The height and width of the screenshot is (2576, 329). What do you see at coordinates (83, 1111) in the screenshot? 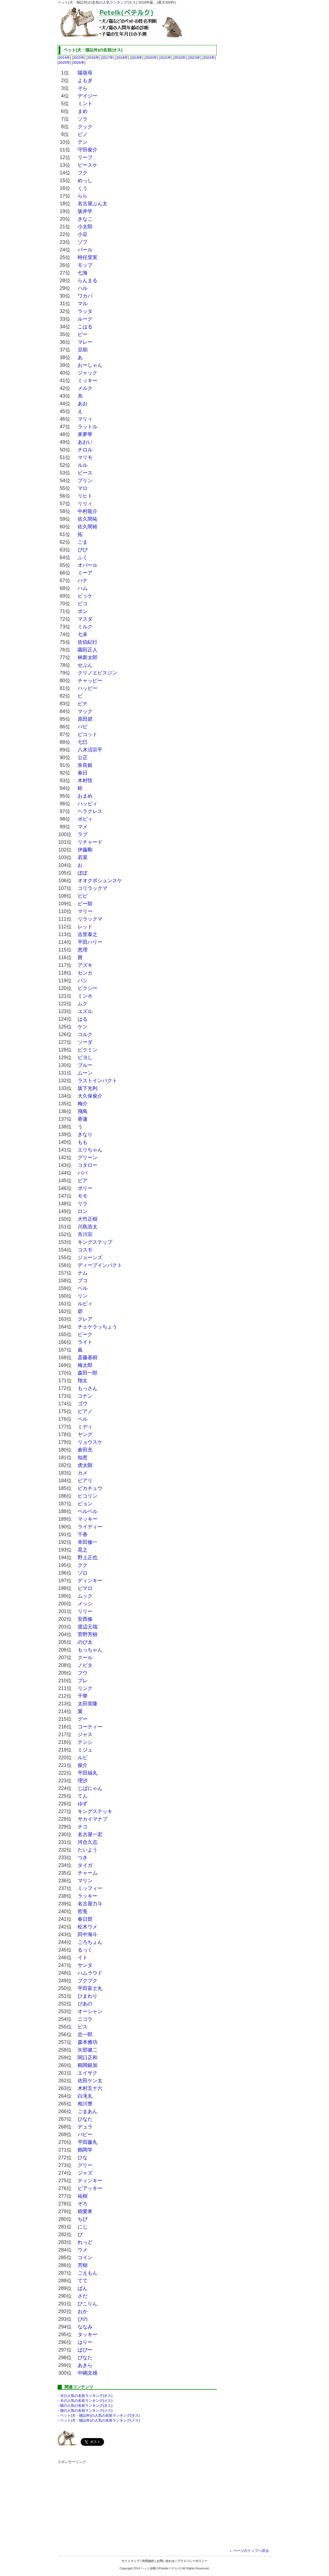
I see `飛鳥` at bounding box center [83, 1111].